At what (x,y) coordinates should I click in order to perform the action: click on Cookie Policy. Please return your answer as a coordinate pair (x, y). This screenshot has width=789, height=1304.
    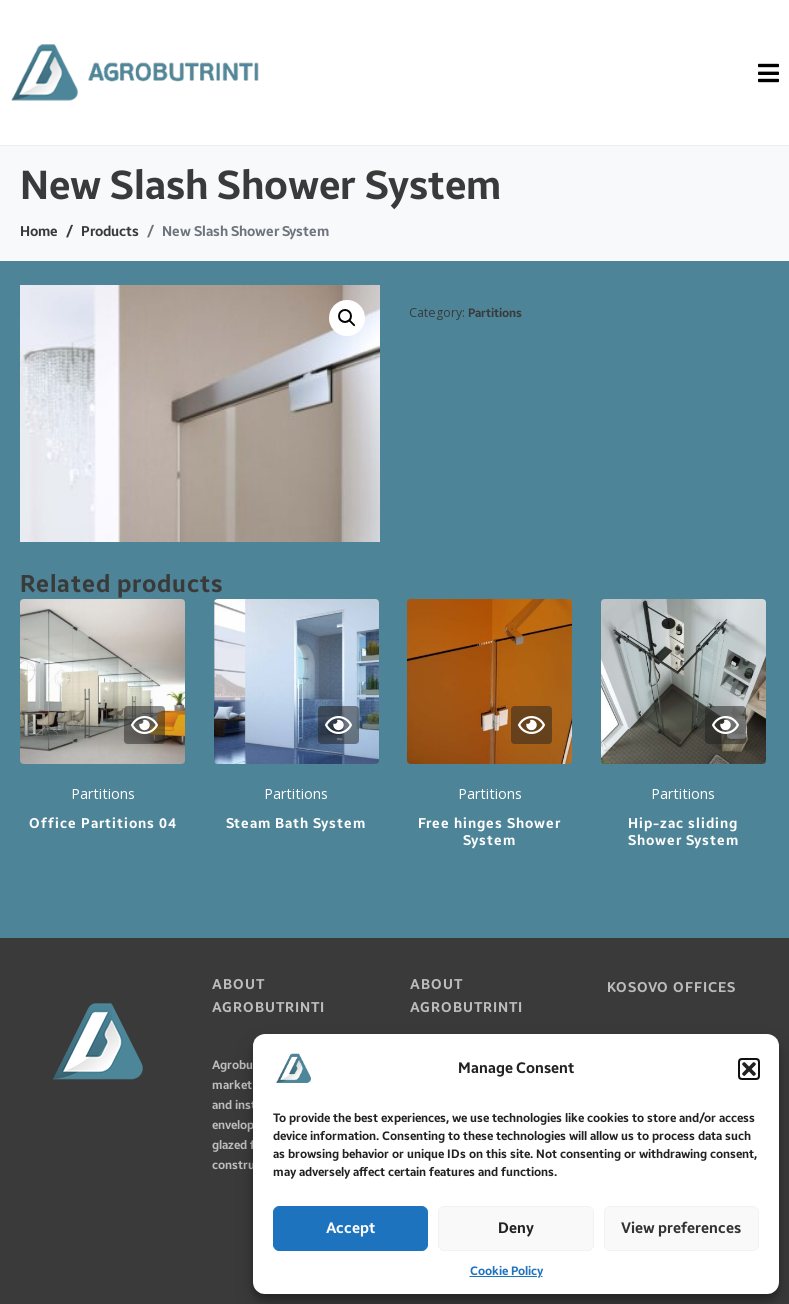
    Looking at the image, I should click on (506, 1271).